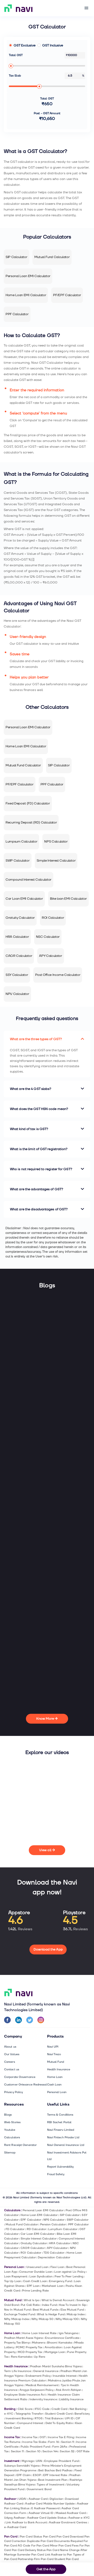 The height and width of the screenshot is (2576, 94). What do you see at coordinates (30, 2352) in the screenshot?
I see `MCD Property Tax` at bounding box center [30, 2352].